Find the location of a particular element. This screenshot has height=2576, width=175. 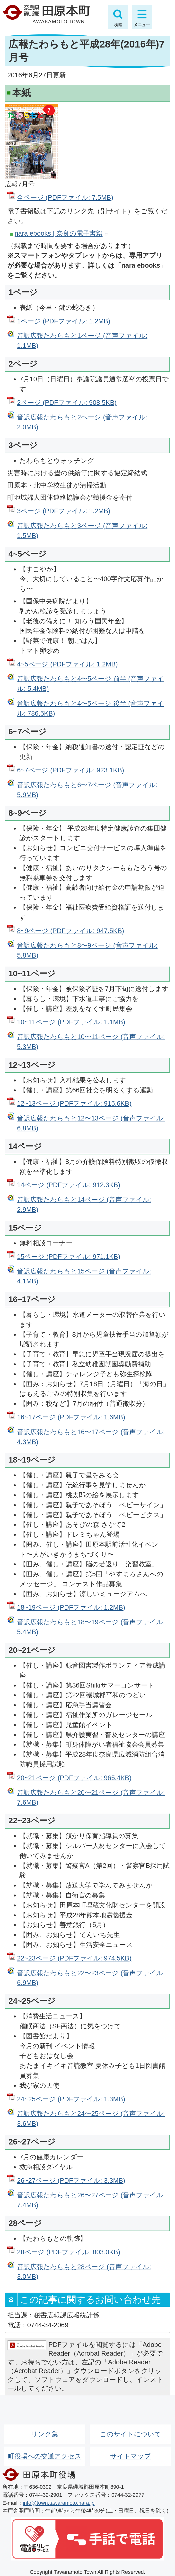

24~25ページ (PDFファイル: 1.3MB) is located at coordinates (71, 2099).